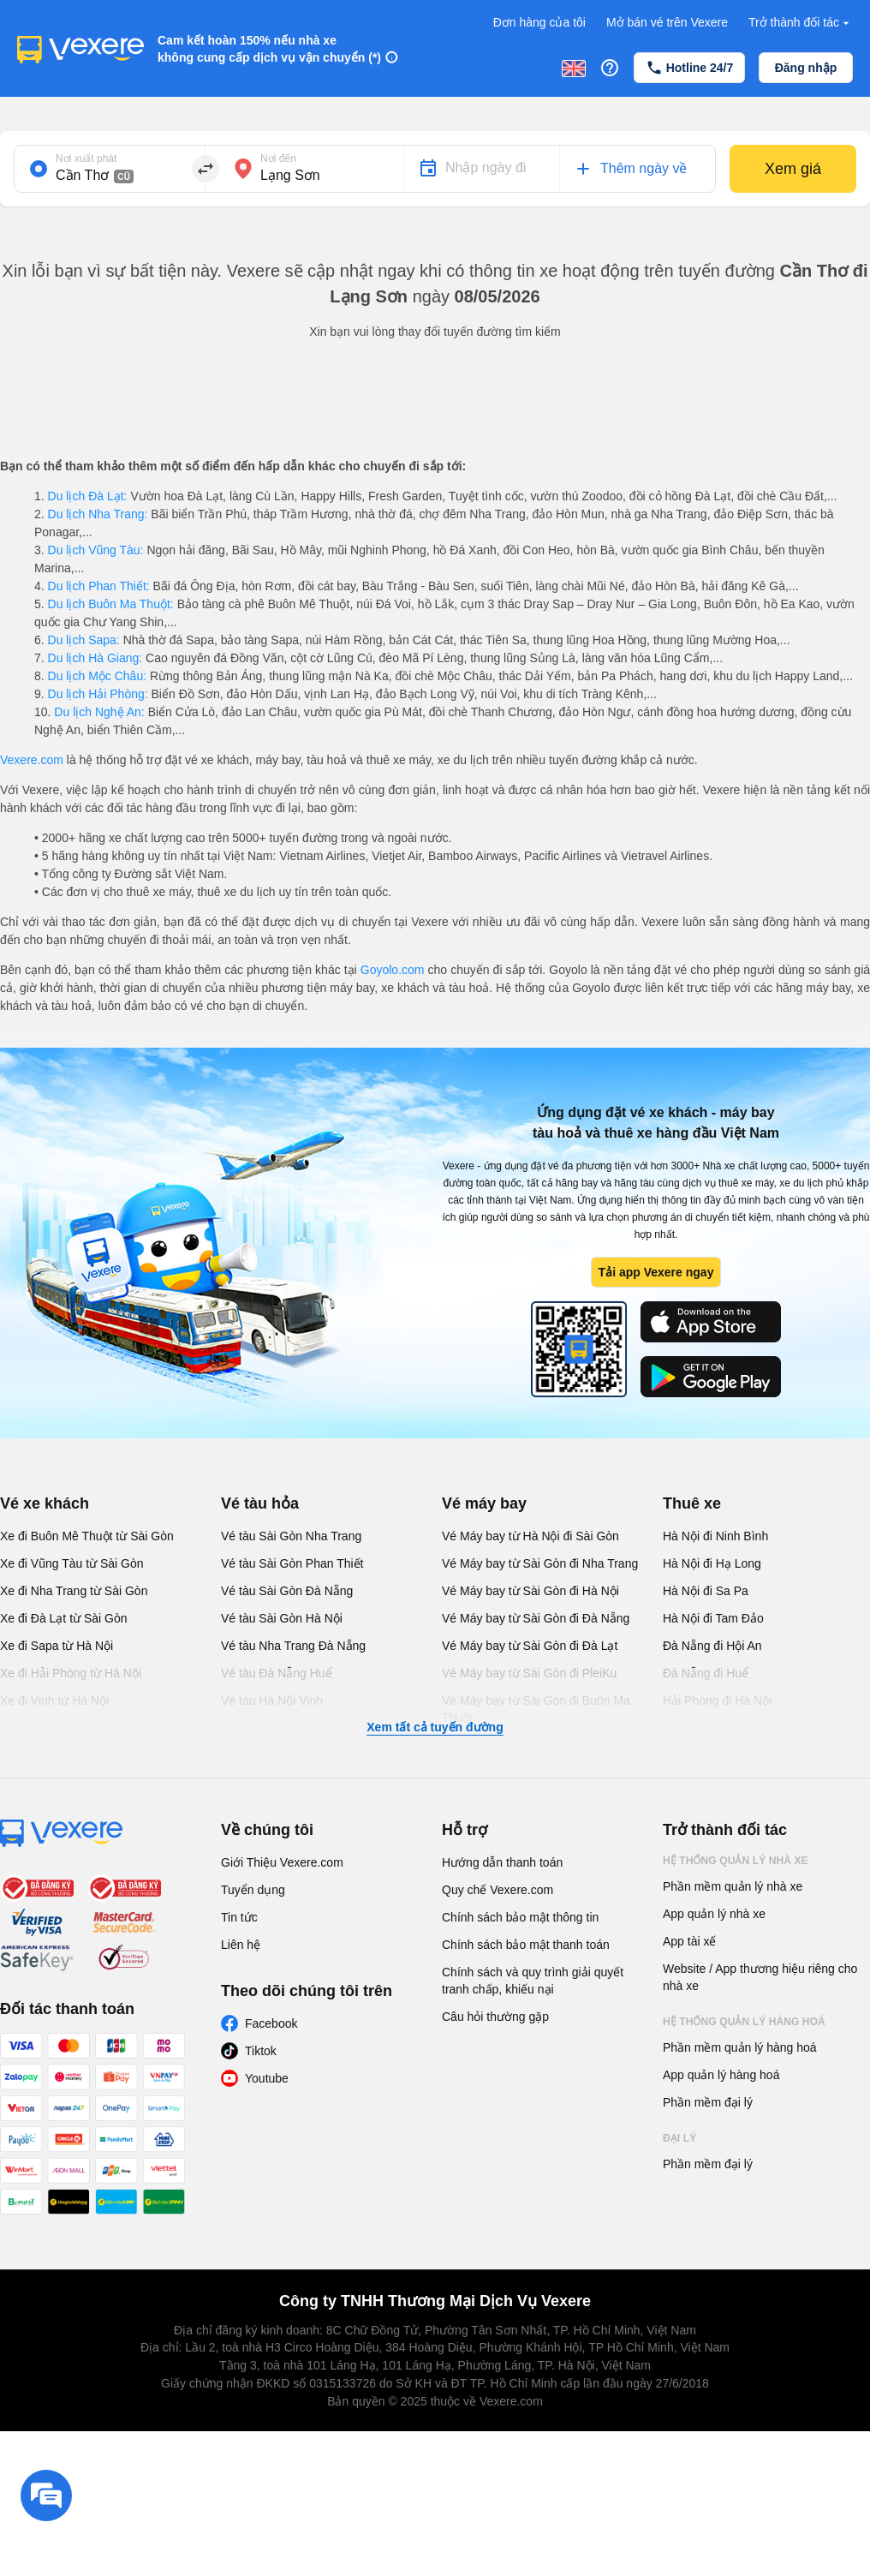  I want to click on Vé tàu hỏa, so click(260, 1503).